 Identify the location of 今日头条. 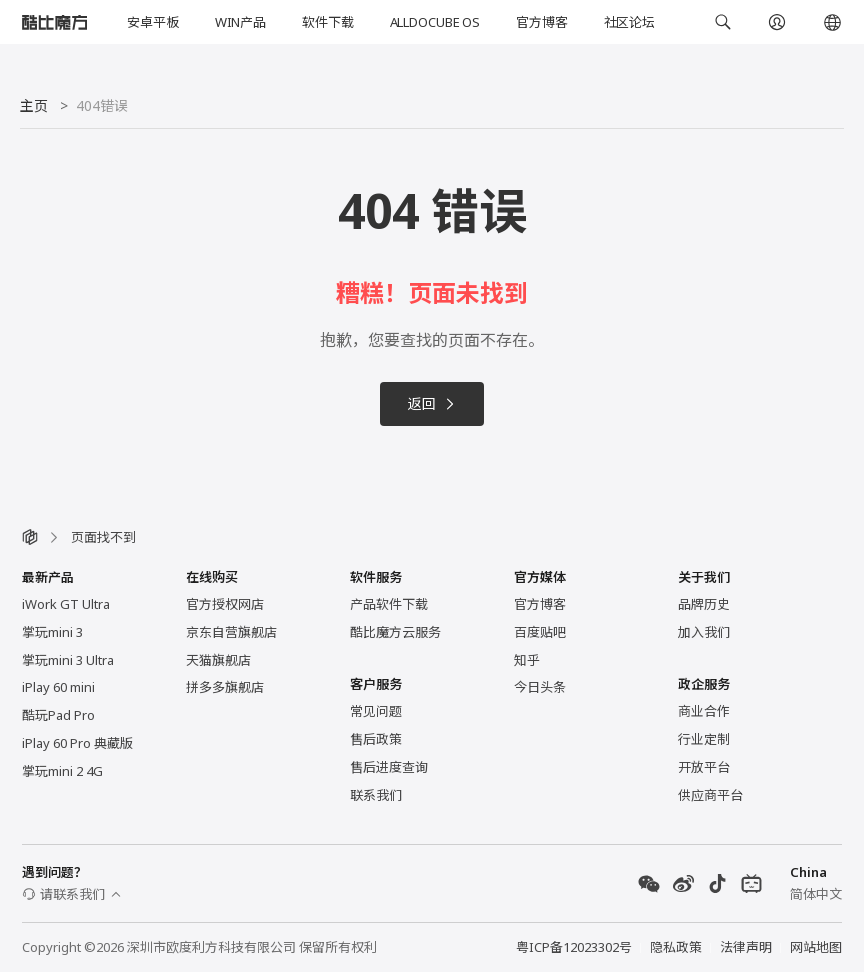
(540, 687).